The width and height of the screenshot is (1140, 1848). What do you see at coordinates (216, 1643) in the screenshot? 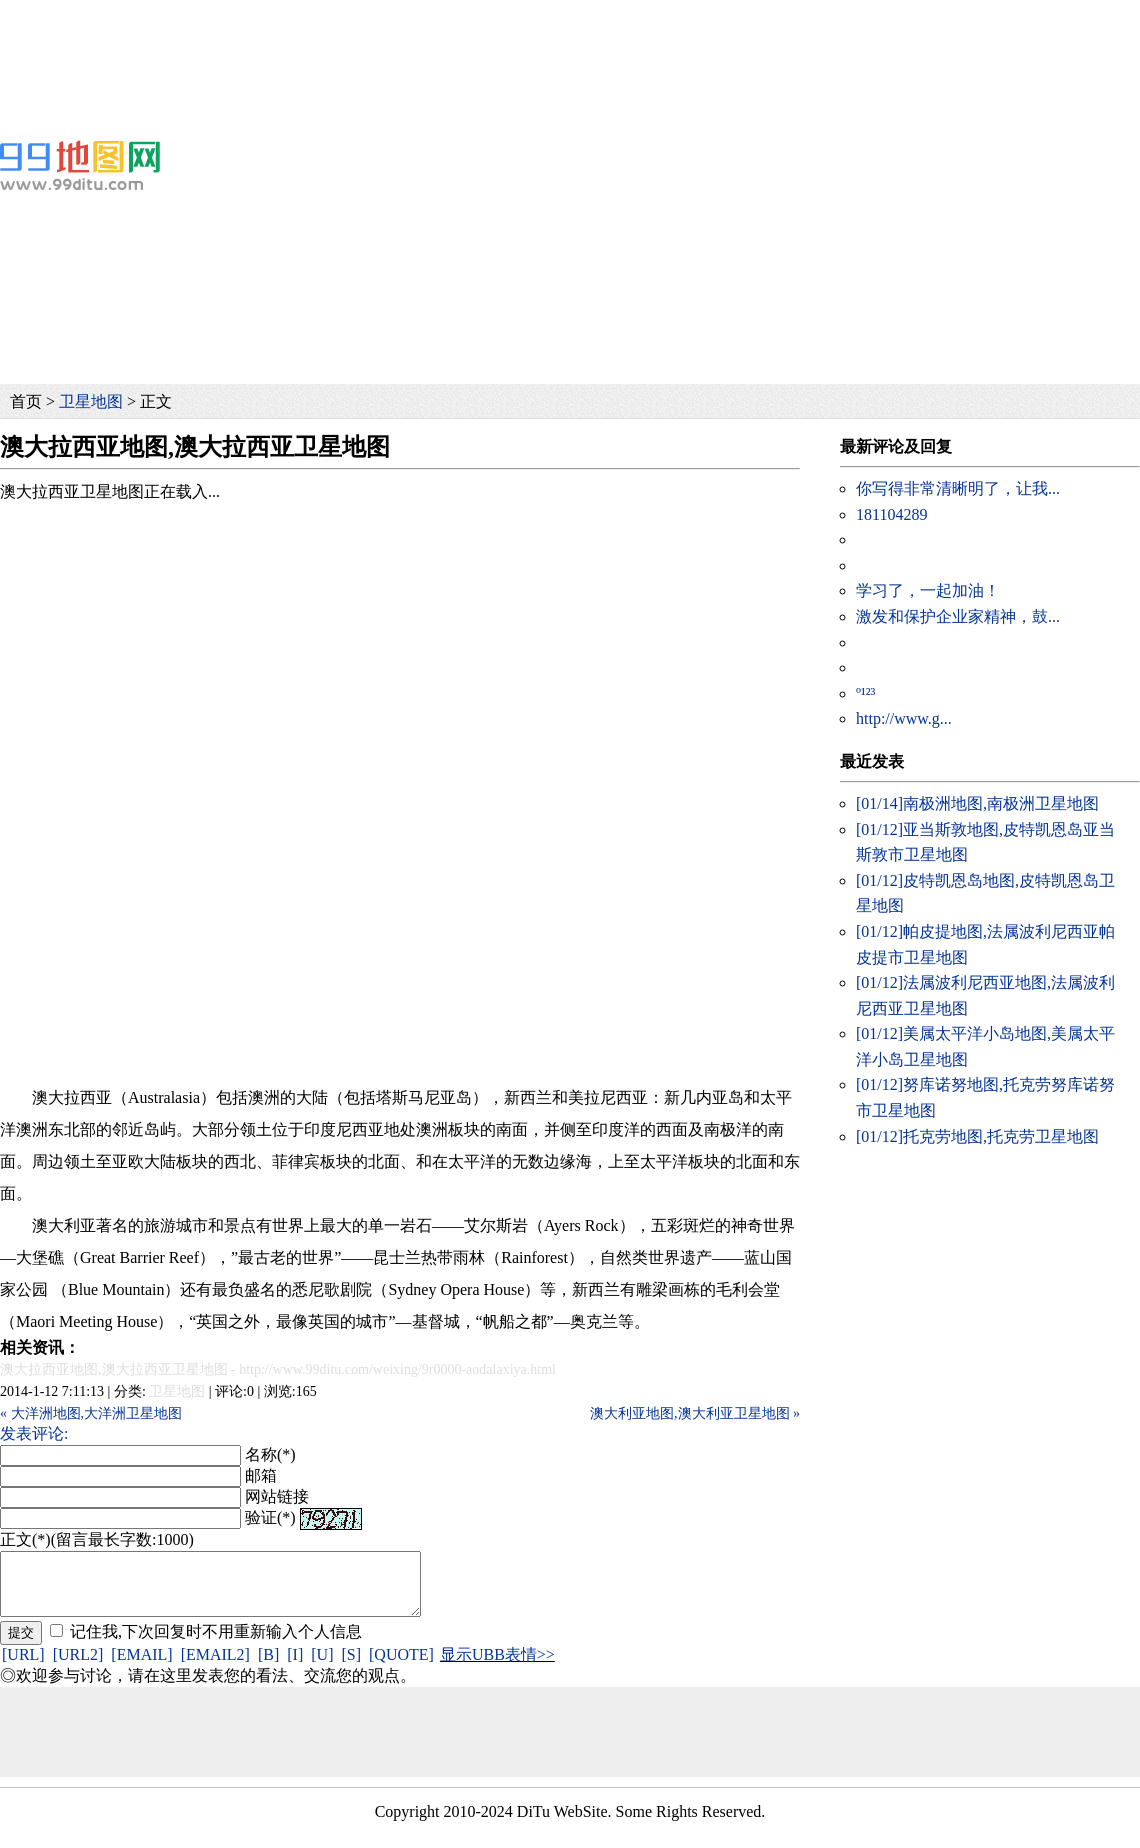
I see `记住我,下次回复时不用重新输入个人信息` at bounding box center [216, 1643].